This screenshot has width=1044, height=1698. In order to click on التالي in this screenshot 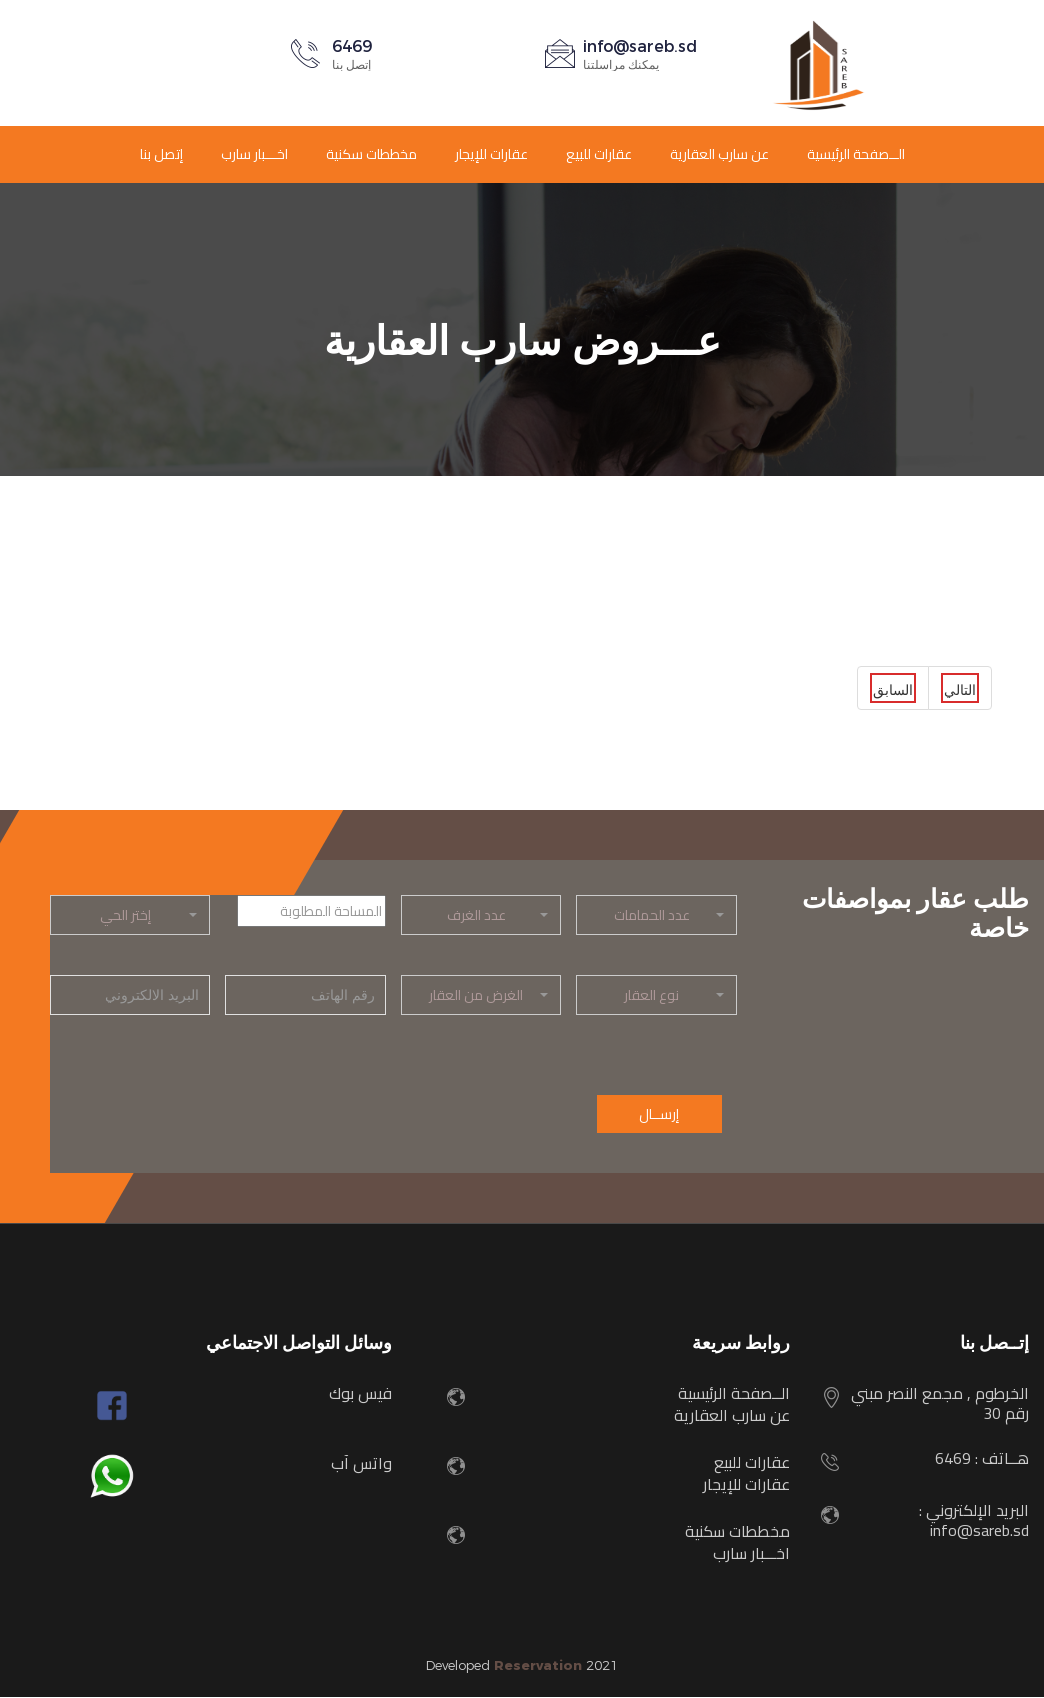, I will do `click(960, 690)`.